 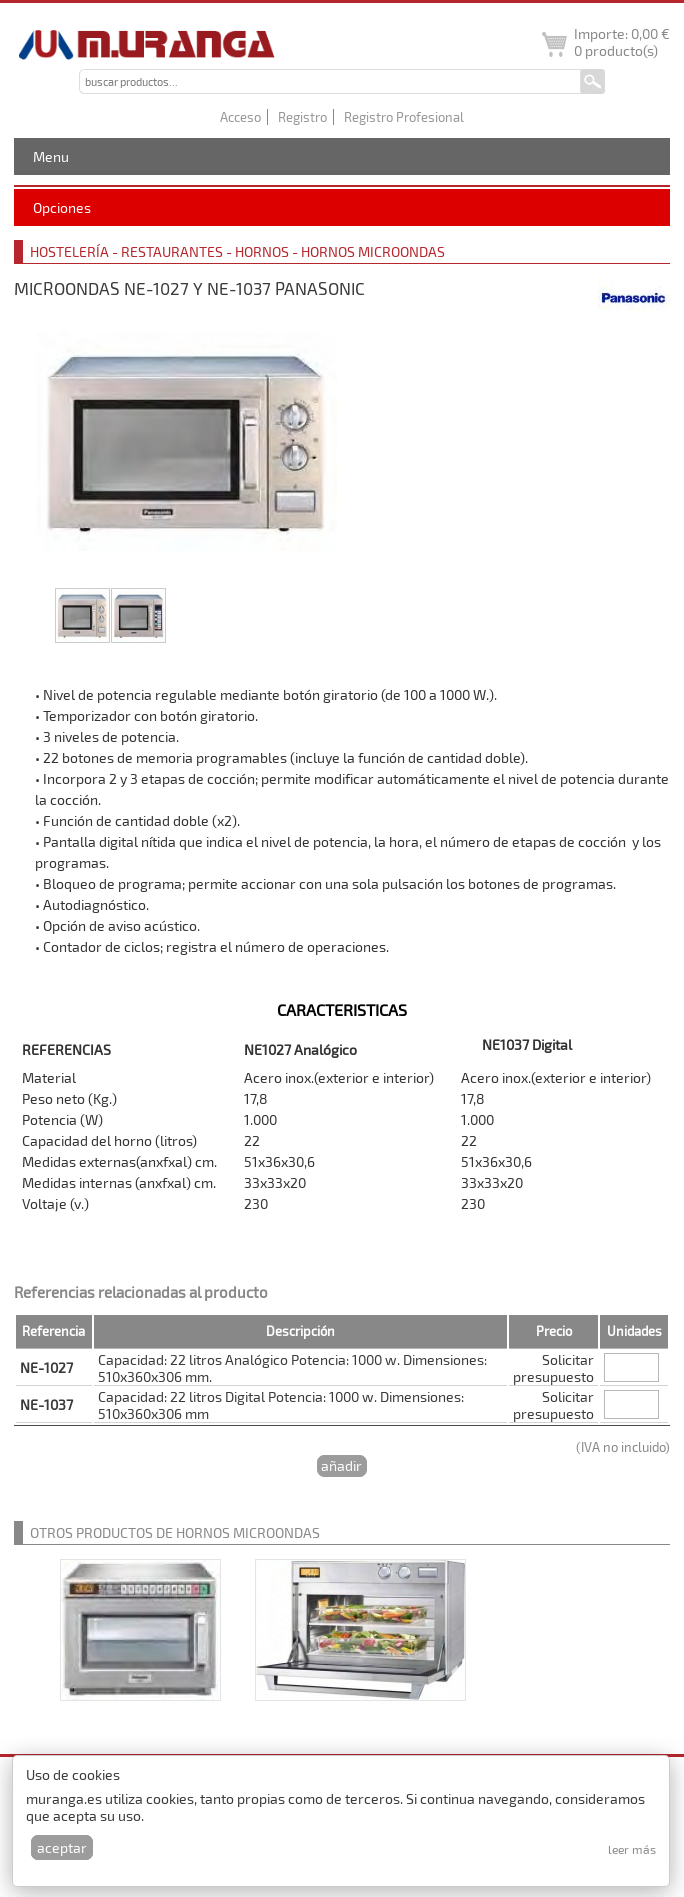 What do you see at coordinates (622, 42) in the screenshot?
I see `Importe: producto(s)` at bounding box center [622, 42].